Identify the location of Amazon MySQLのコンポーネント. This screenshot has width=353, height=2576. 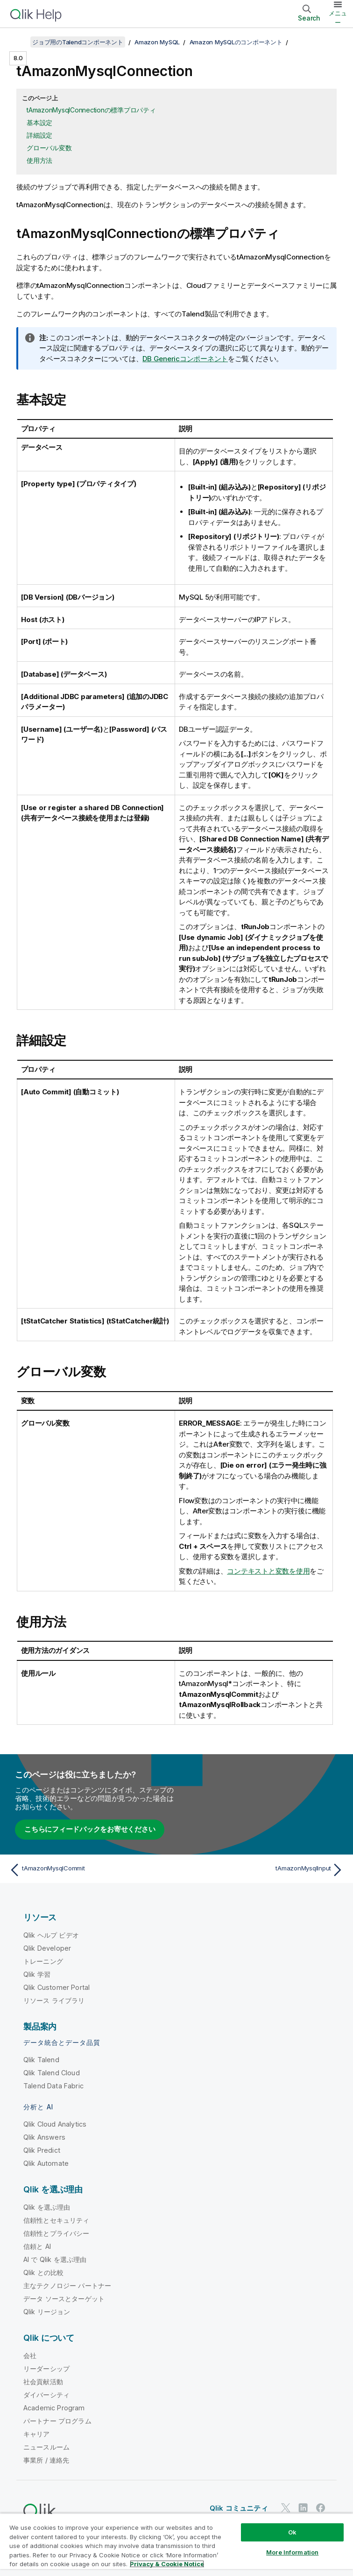
(236, 42).